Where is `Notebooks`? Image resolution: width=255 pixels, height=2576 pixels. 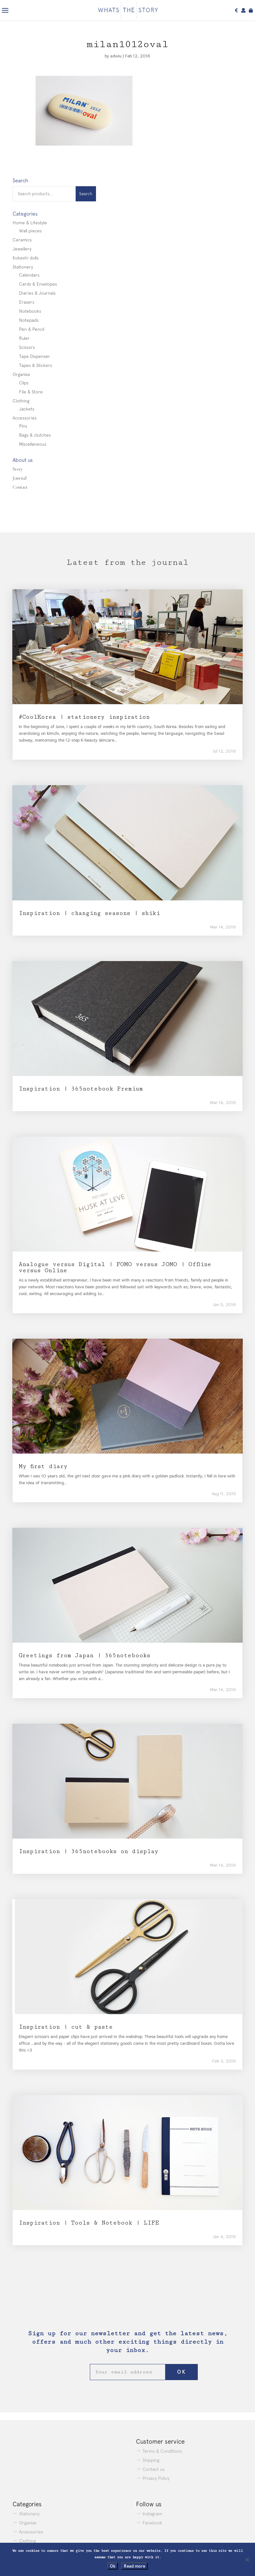
Notebooks is located at coordinates (30, 311).